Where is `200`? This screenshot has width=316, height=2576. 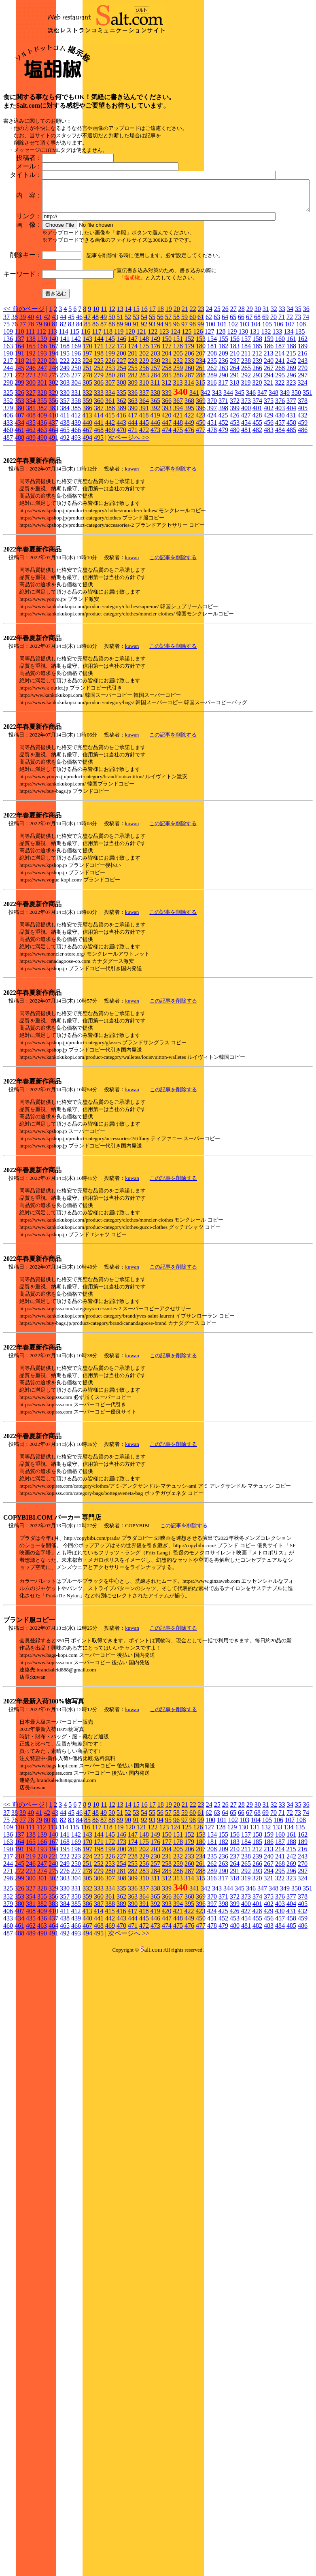
200 is located at coordinates (121, 438).